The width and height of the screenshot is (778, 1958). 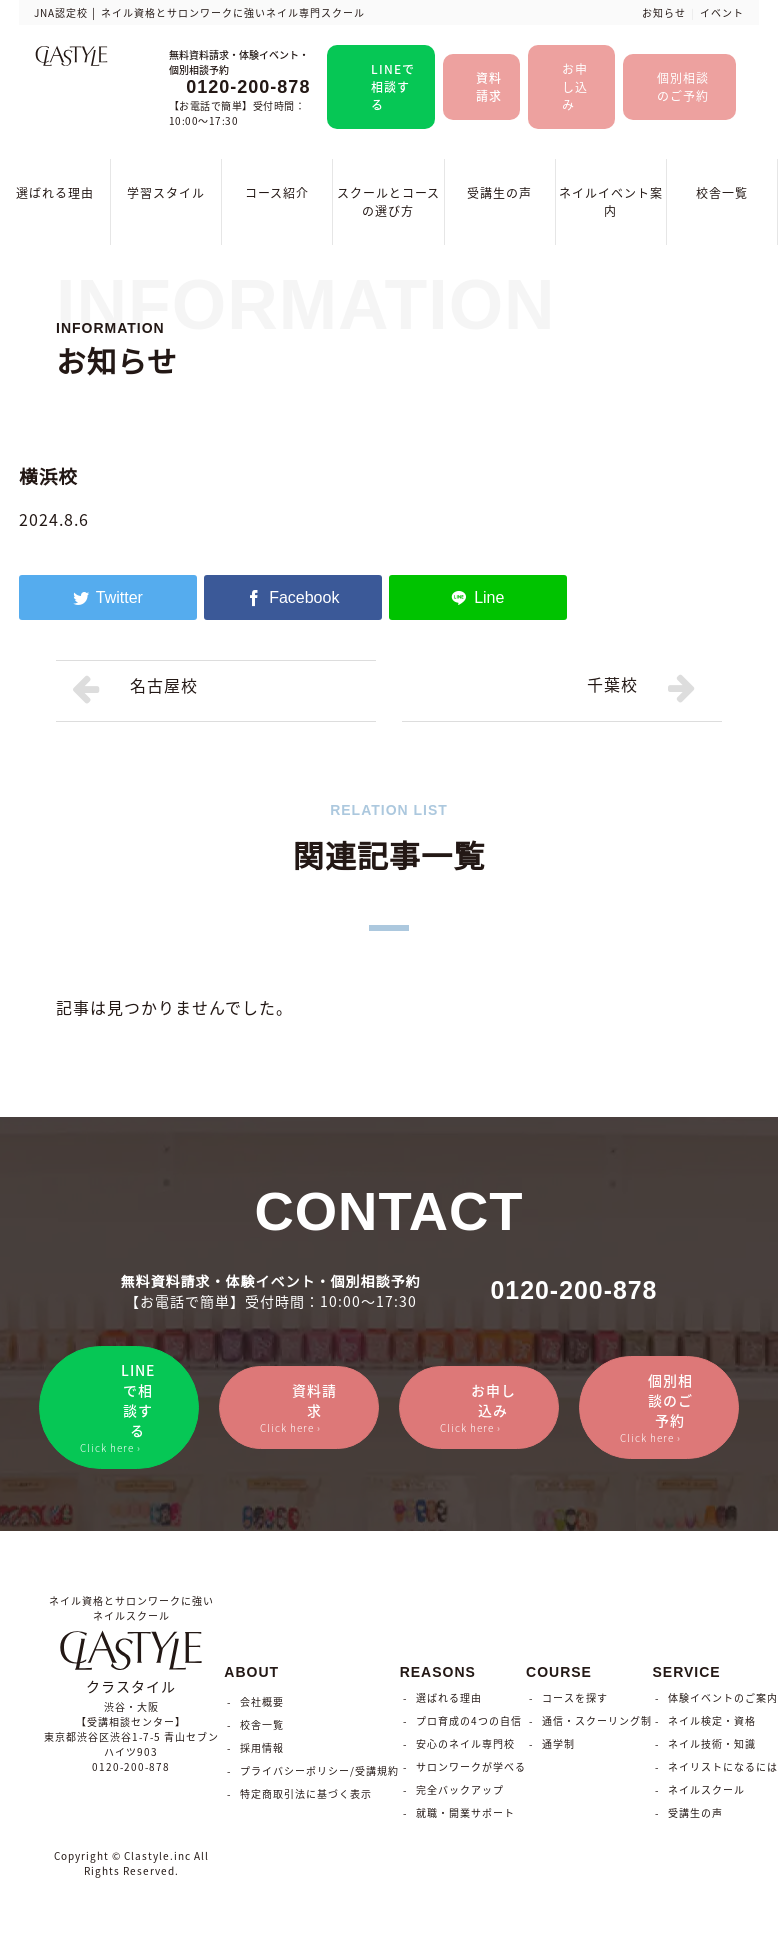 What do you see at coordinates (319, 1773) in the screenshot?
I see `プライバシーポリシー/受講規約` at bounding box center [319, 1773].